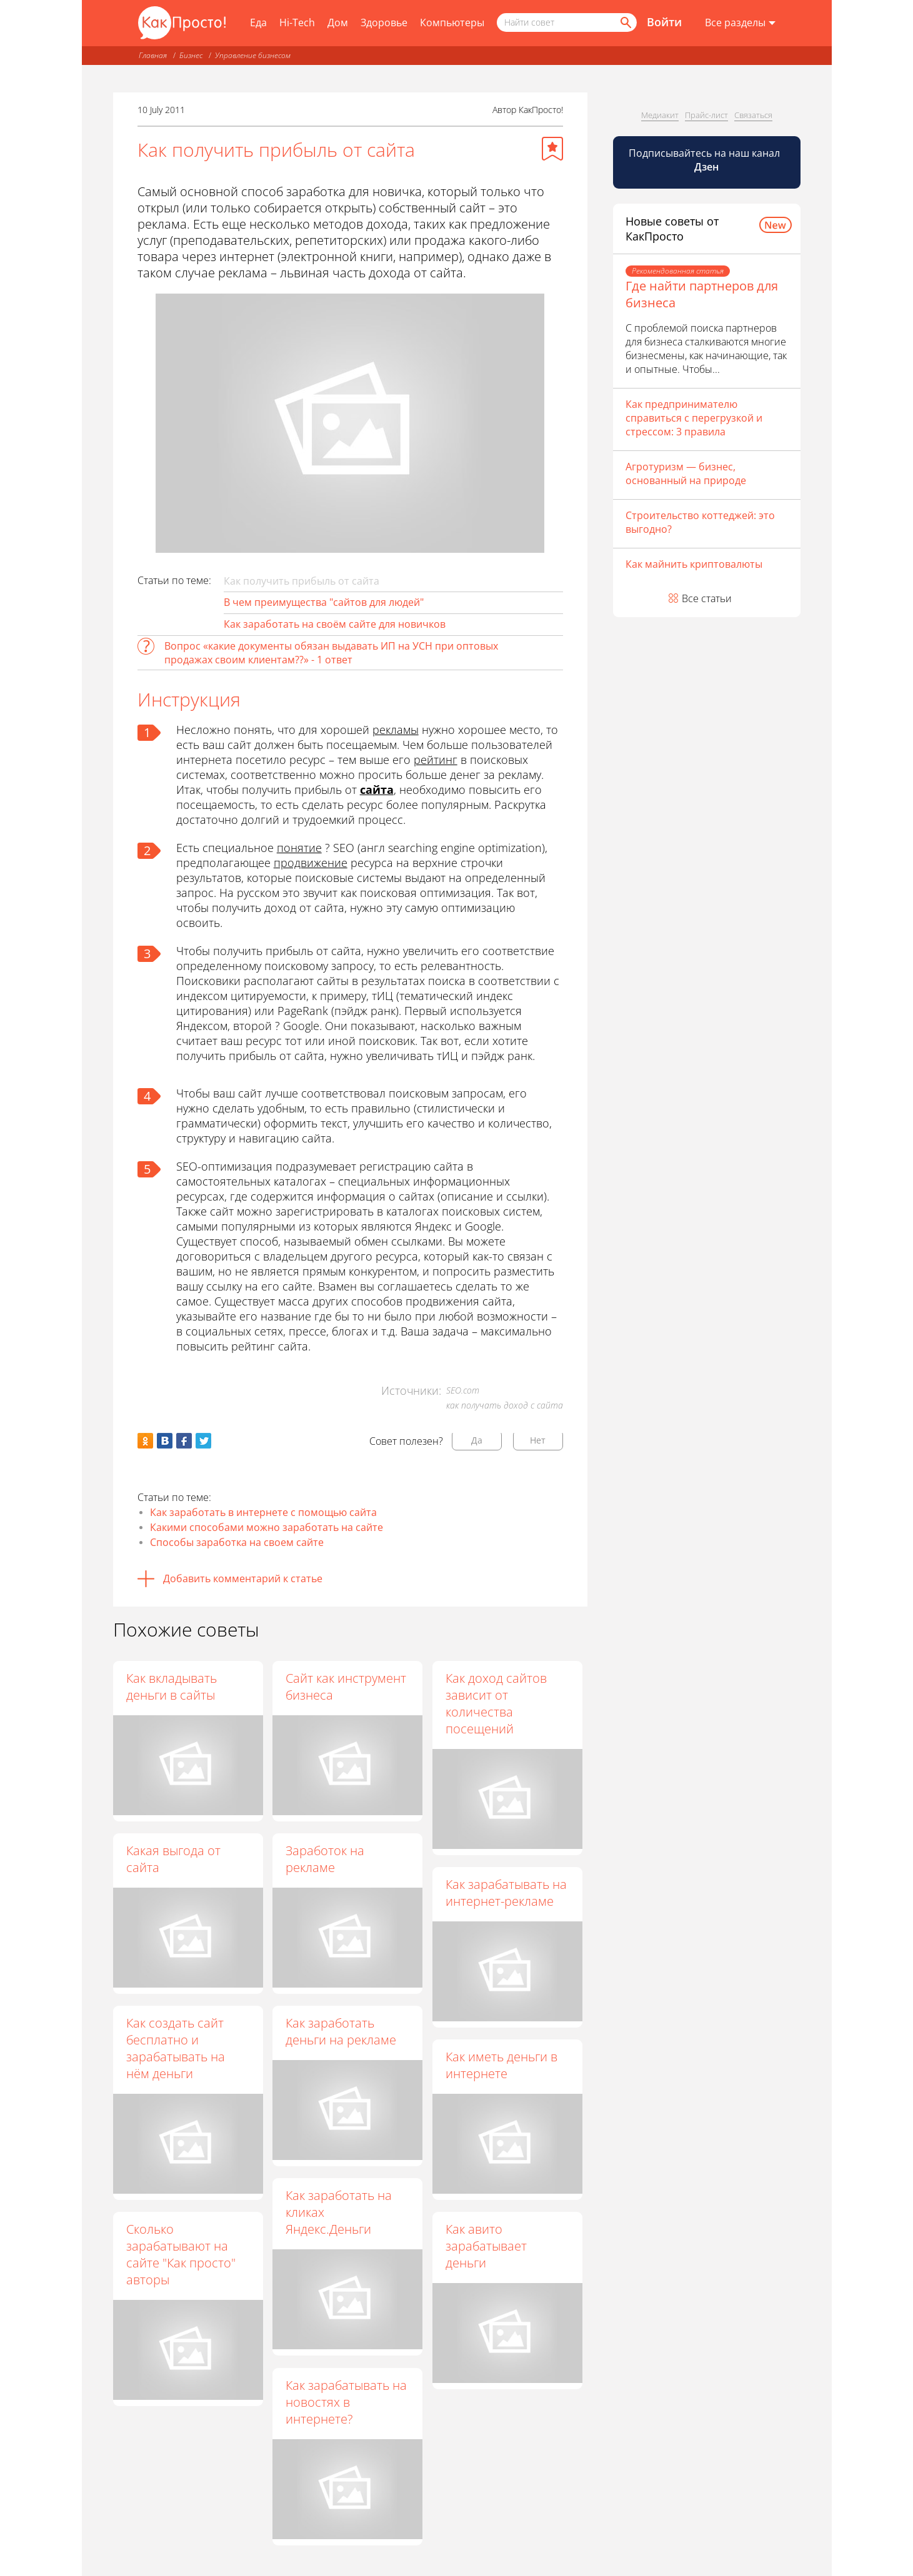  What do you see at coordinates (253, 55) in the screenshot?
I see `Управление бизнесом` at bounding box center [253, 55].